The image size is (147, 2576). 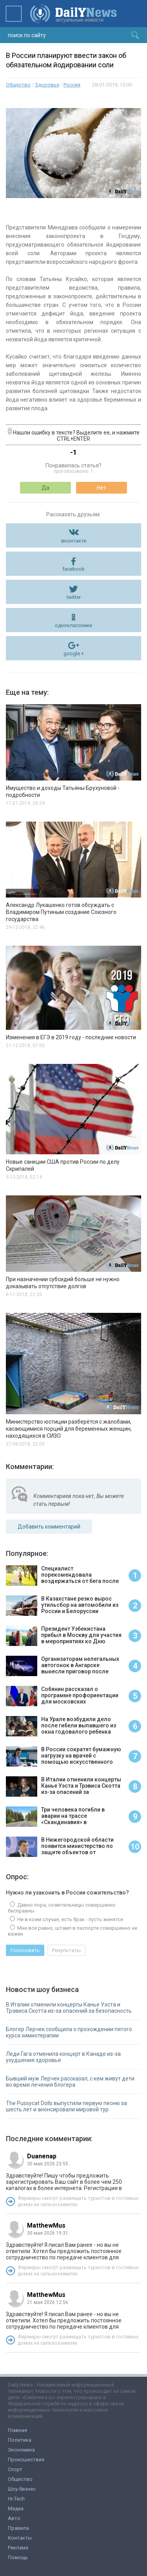 I want to click on Министерство юстиции разберётся с жалобами, касающимися порций для беременных женщин, находящихся в СИЗО, so click(x=69, y=1429).